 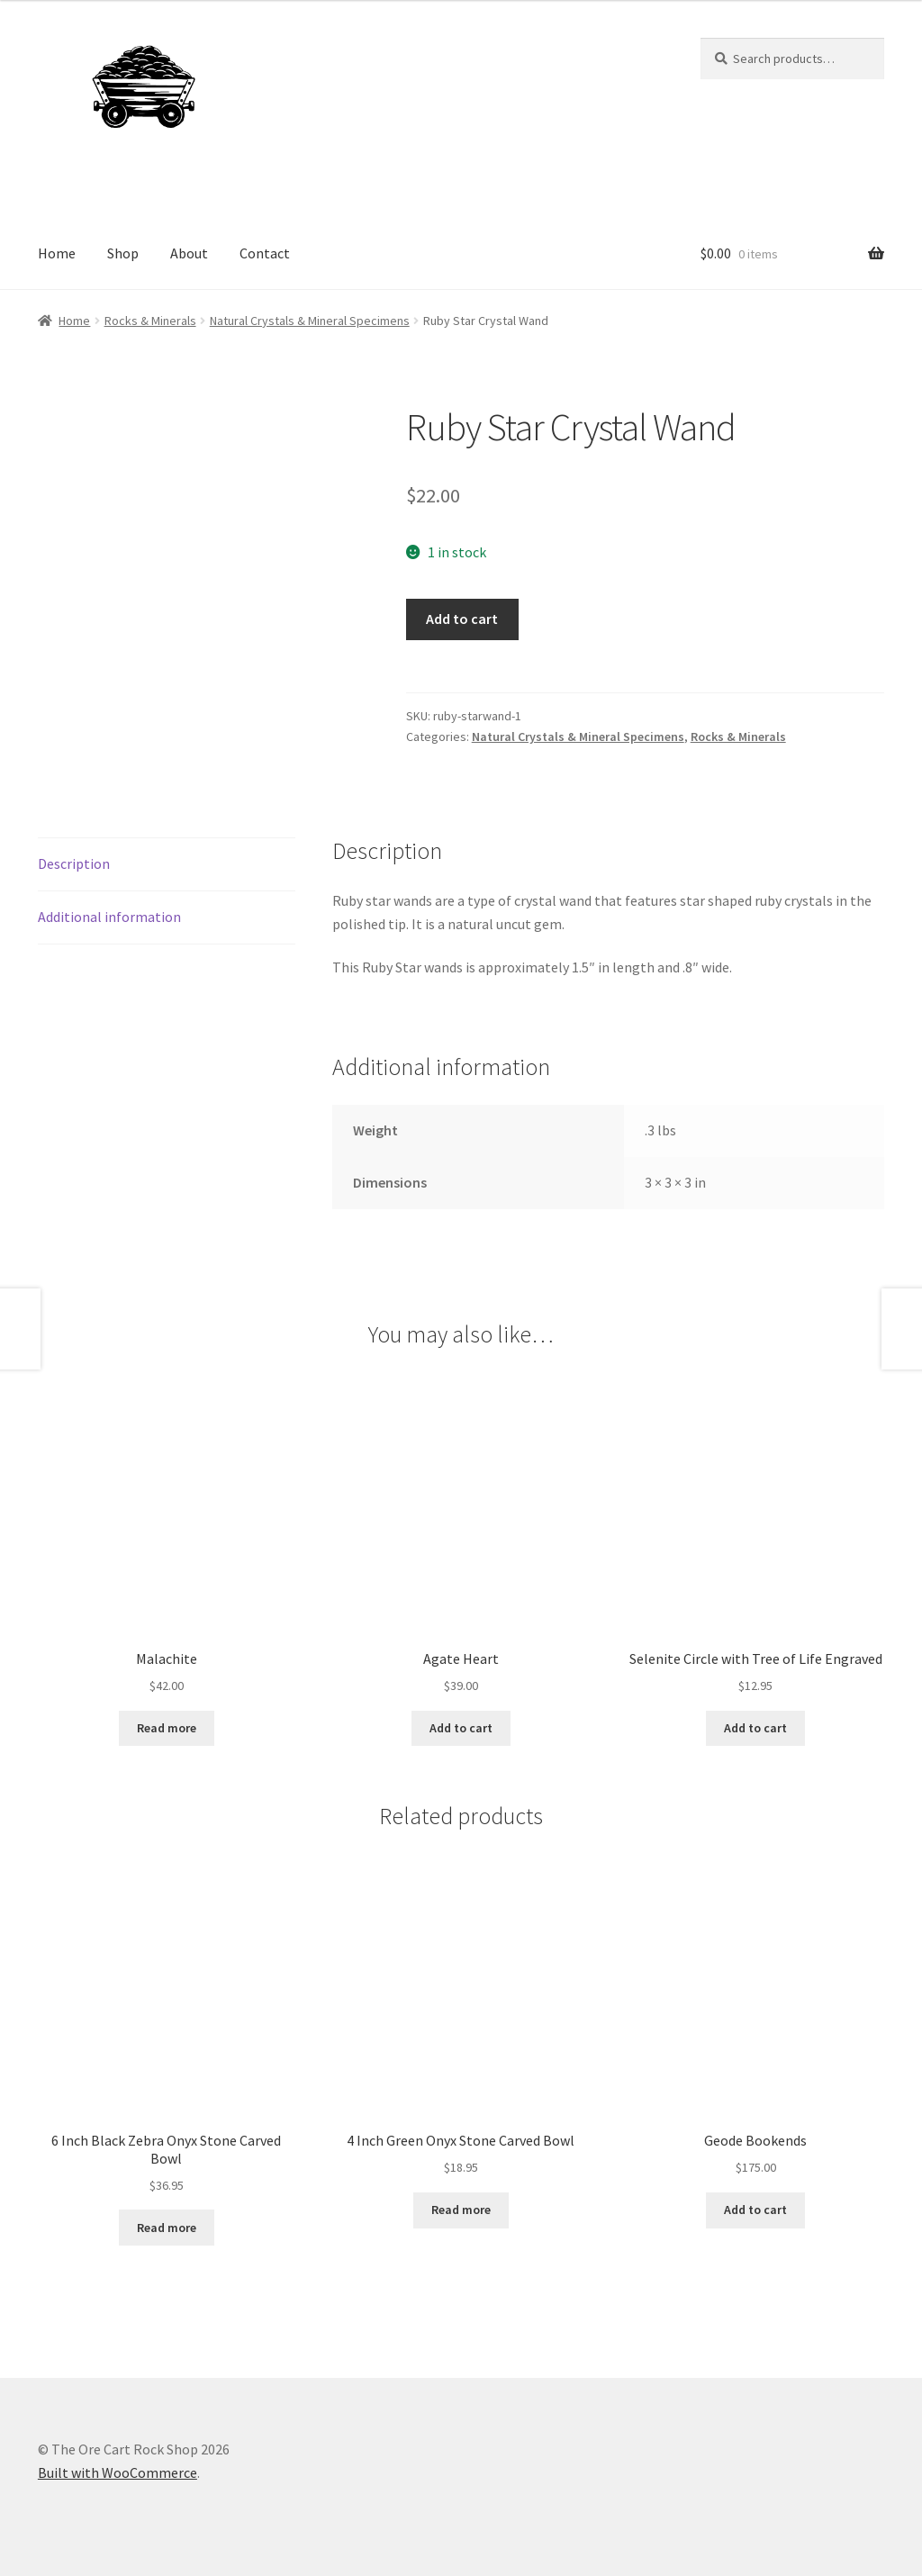 What do you see at coordinates (123, 253) in the screenshot?
I see `Shop` at bounding box center [123, 253].